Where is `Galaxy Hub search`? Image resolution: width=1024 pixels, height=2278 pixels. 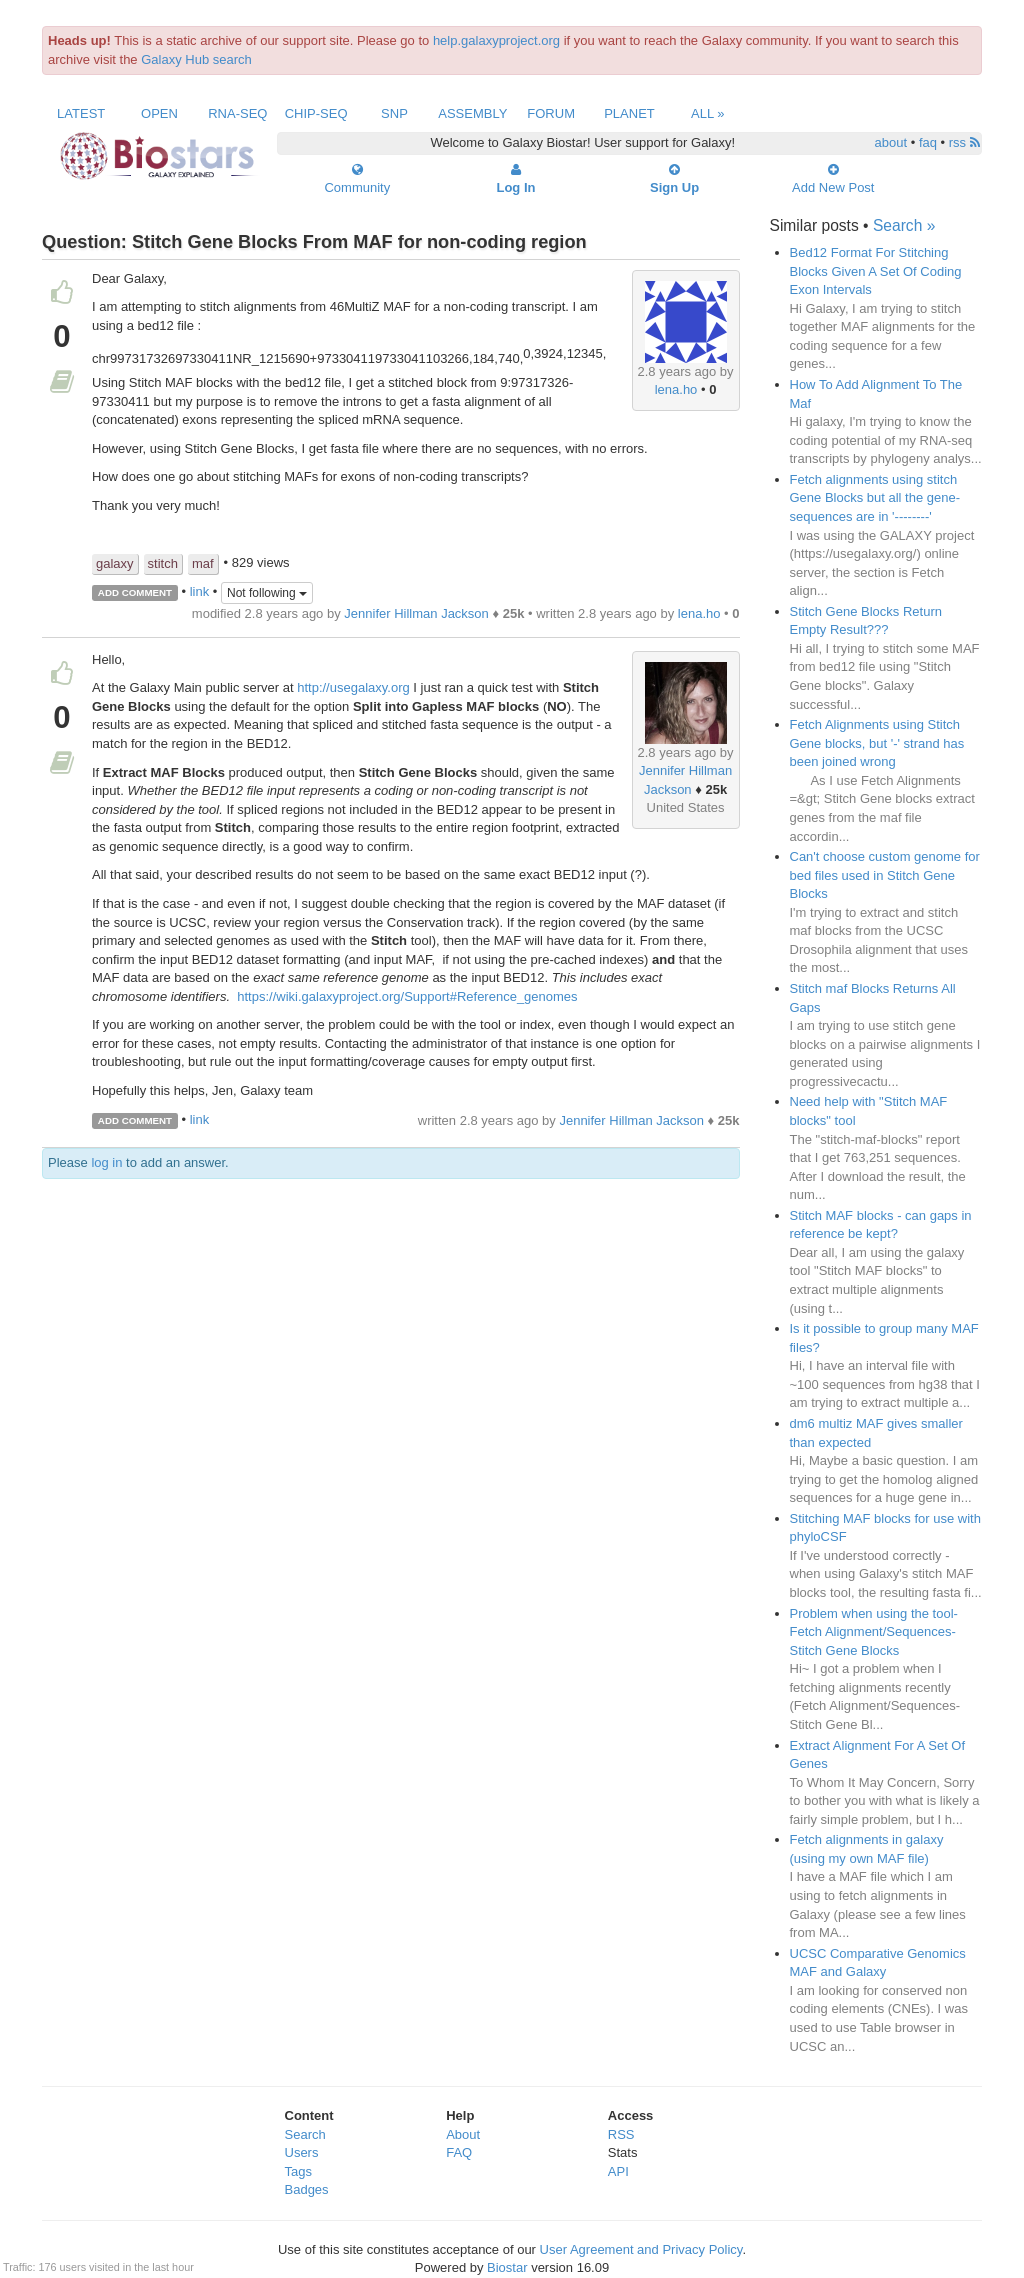
Galaxy Hub search is located at coordinates (196, 59).